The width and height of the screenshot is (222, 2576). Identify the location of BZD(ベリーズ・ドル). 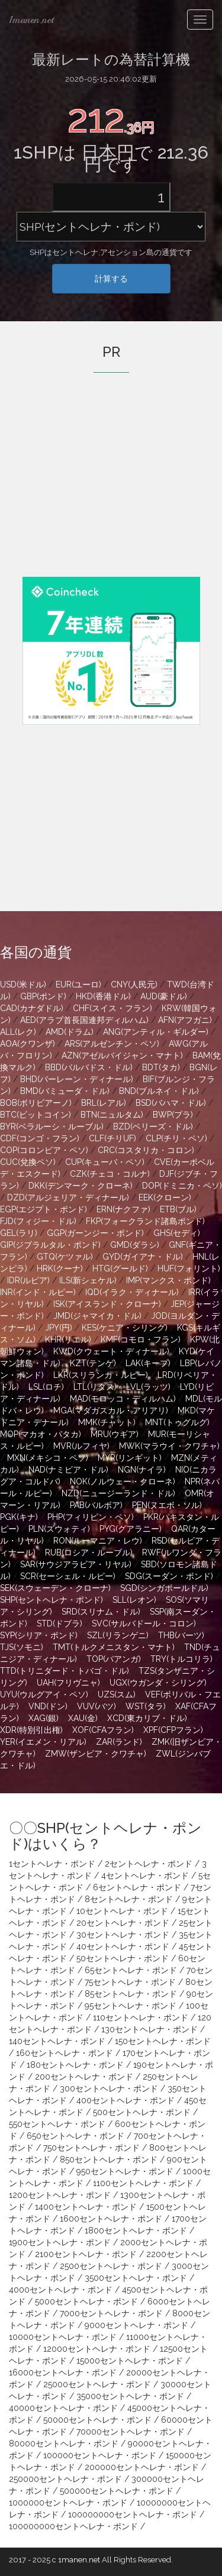
(153, 1126).